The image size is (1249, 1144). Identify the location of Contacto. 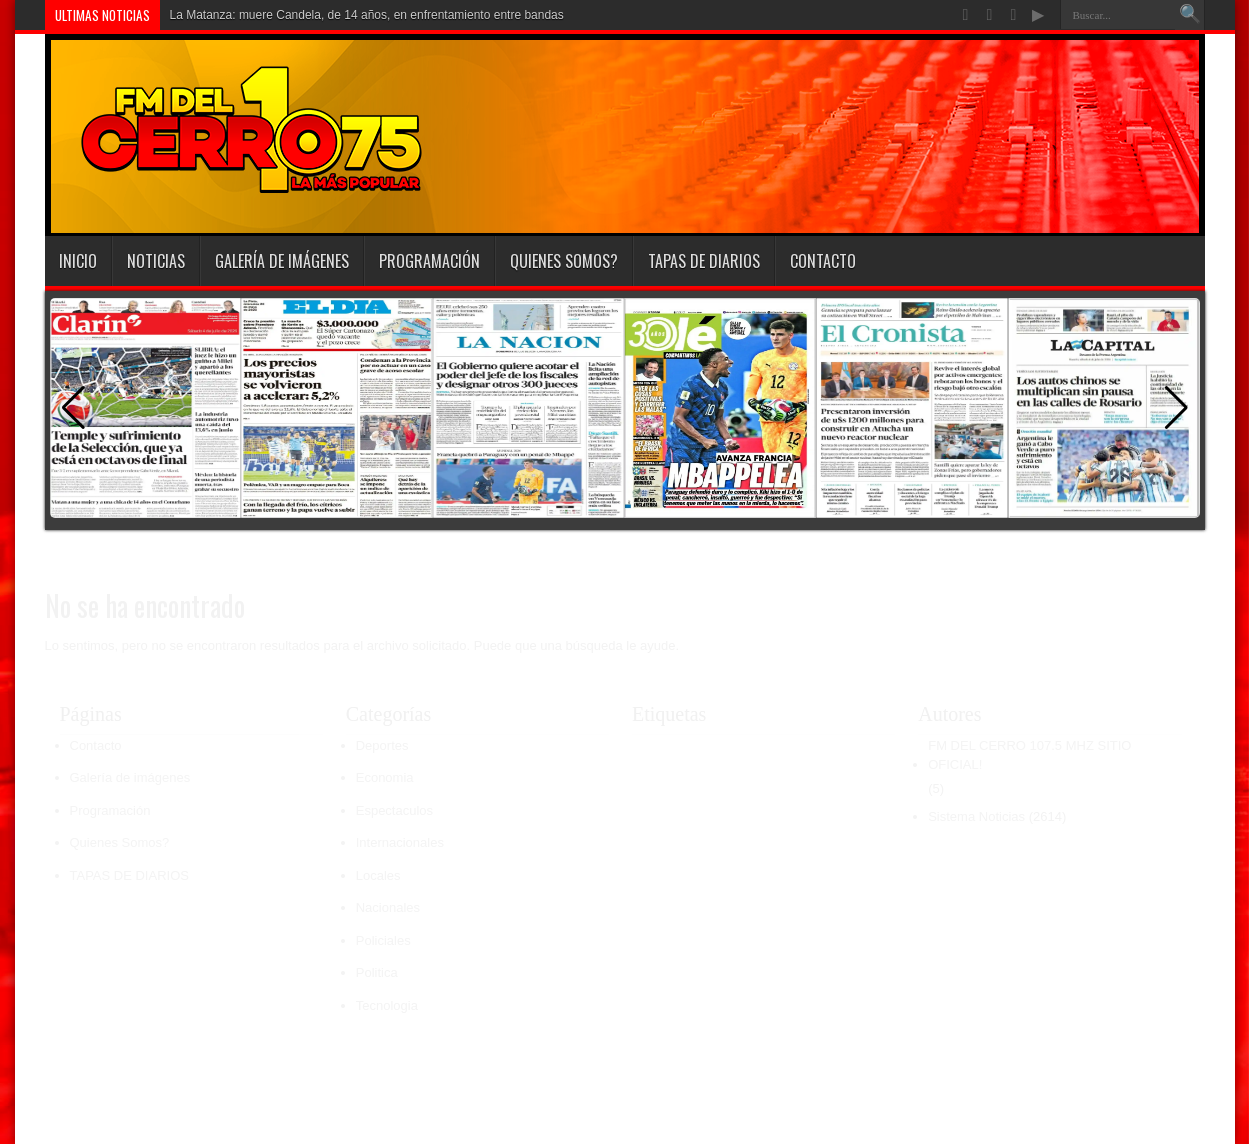
(823, 261).